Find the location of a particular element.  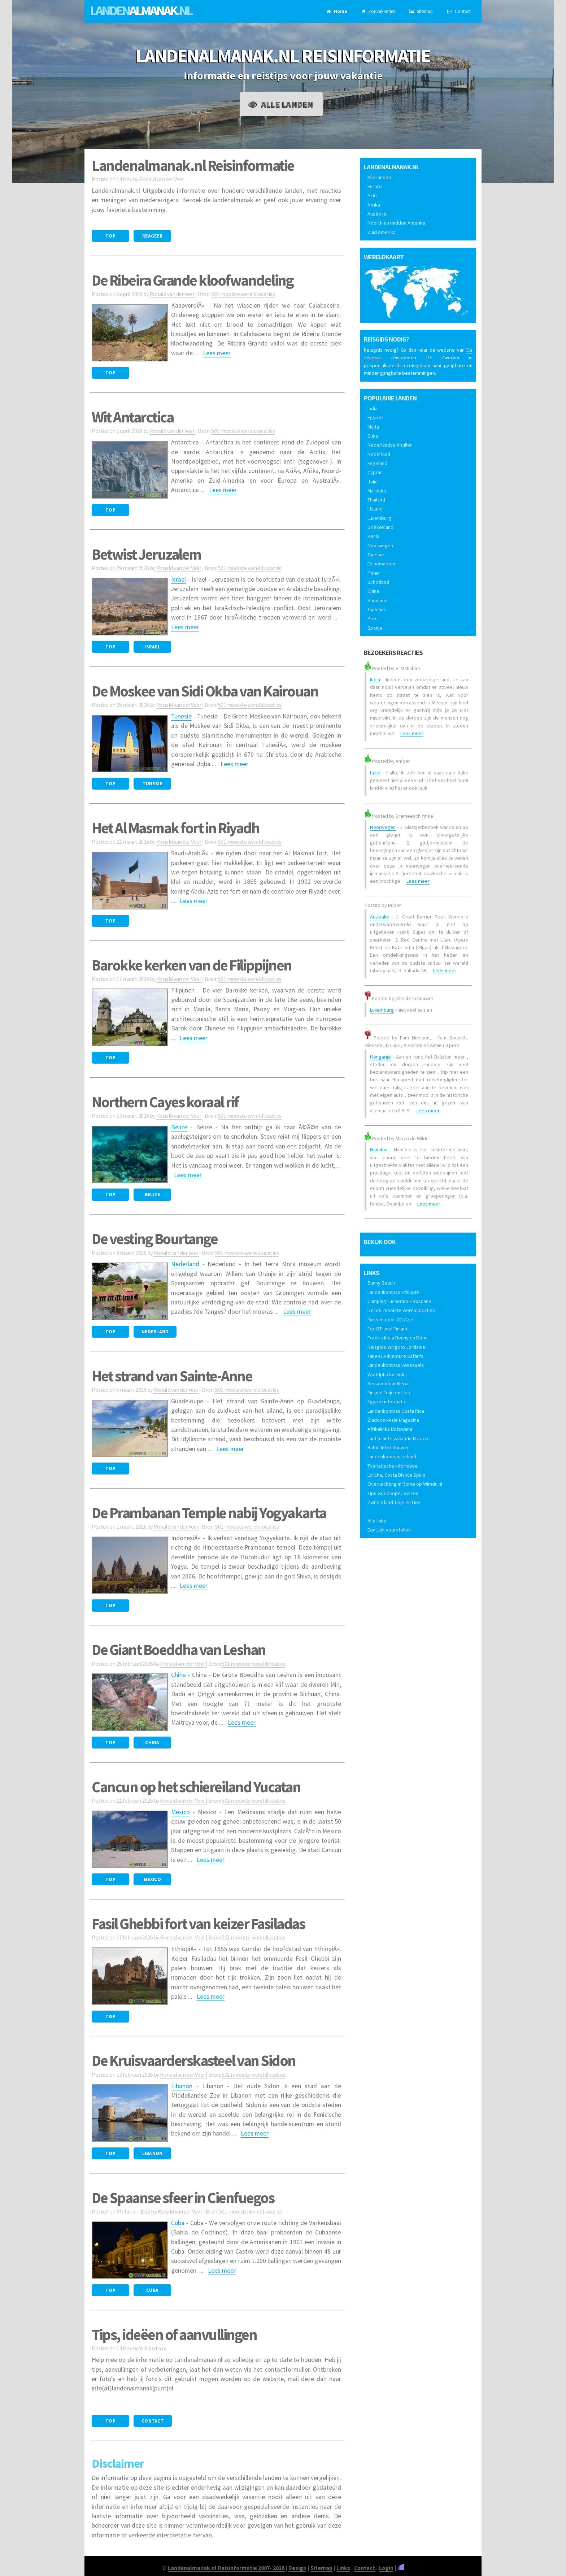

Zuid Amerika is located at coordinates (381, 232).